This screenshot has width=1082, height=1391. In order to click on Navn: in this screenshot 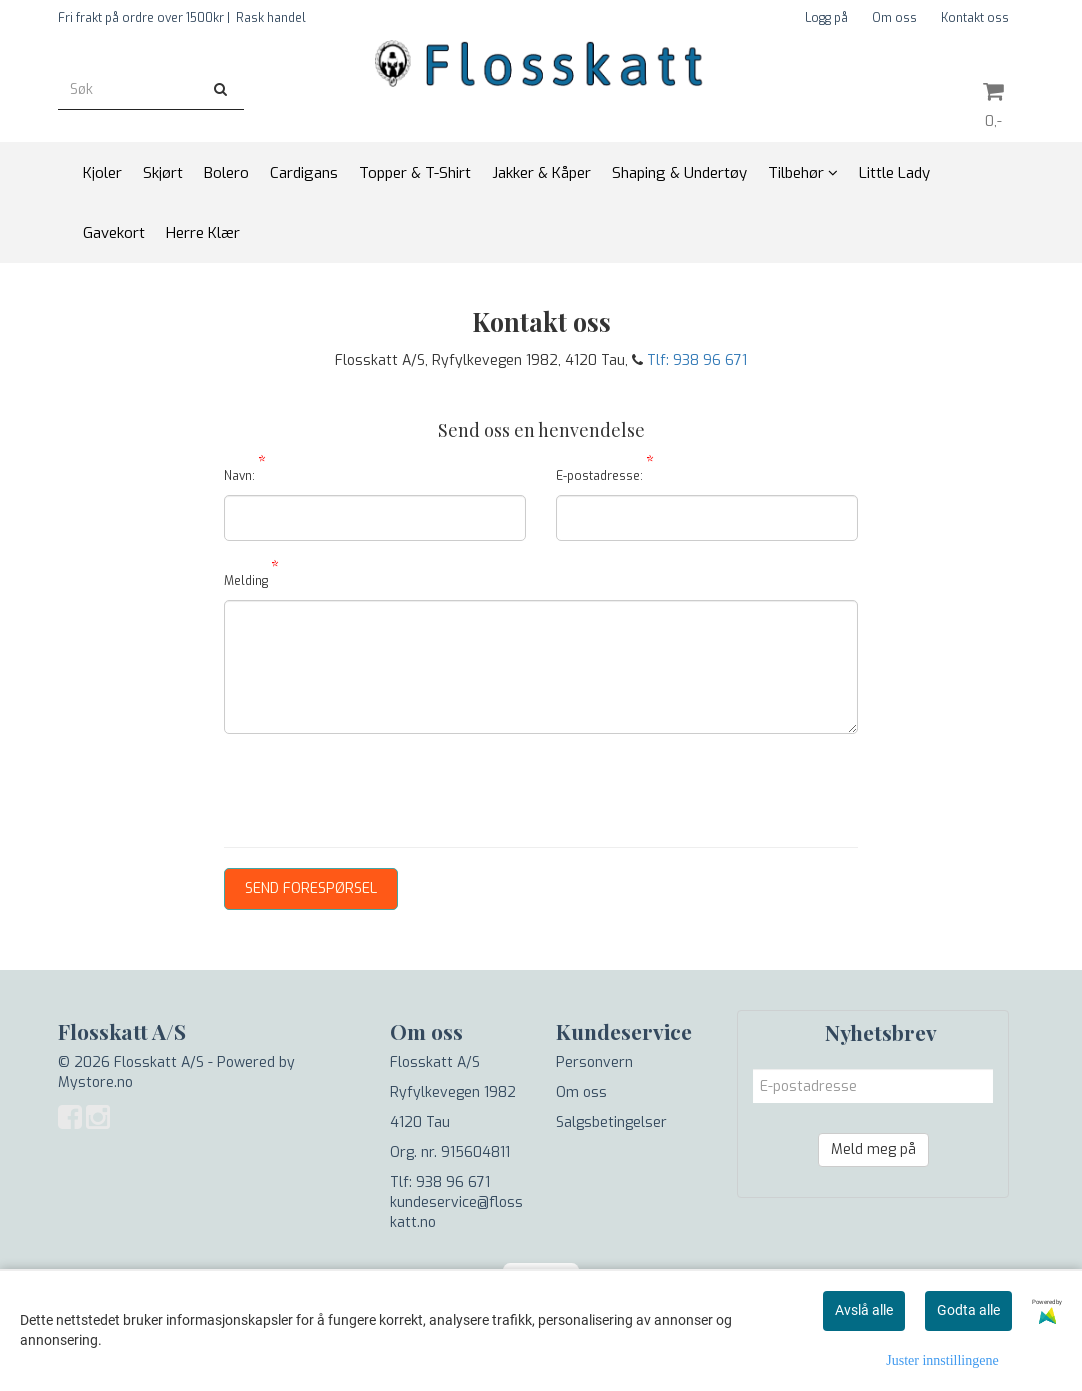, I will do `click(245, 472)`.